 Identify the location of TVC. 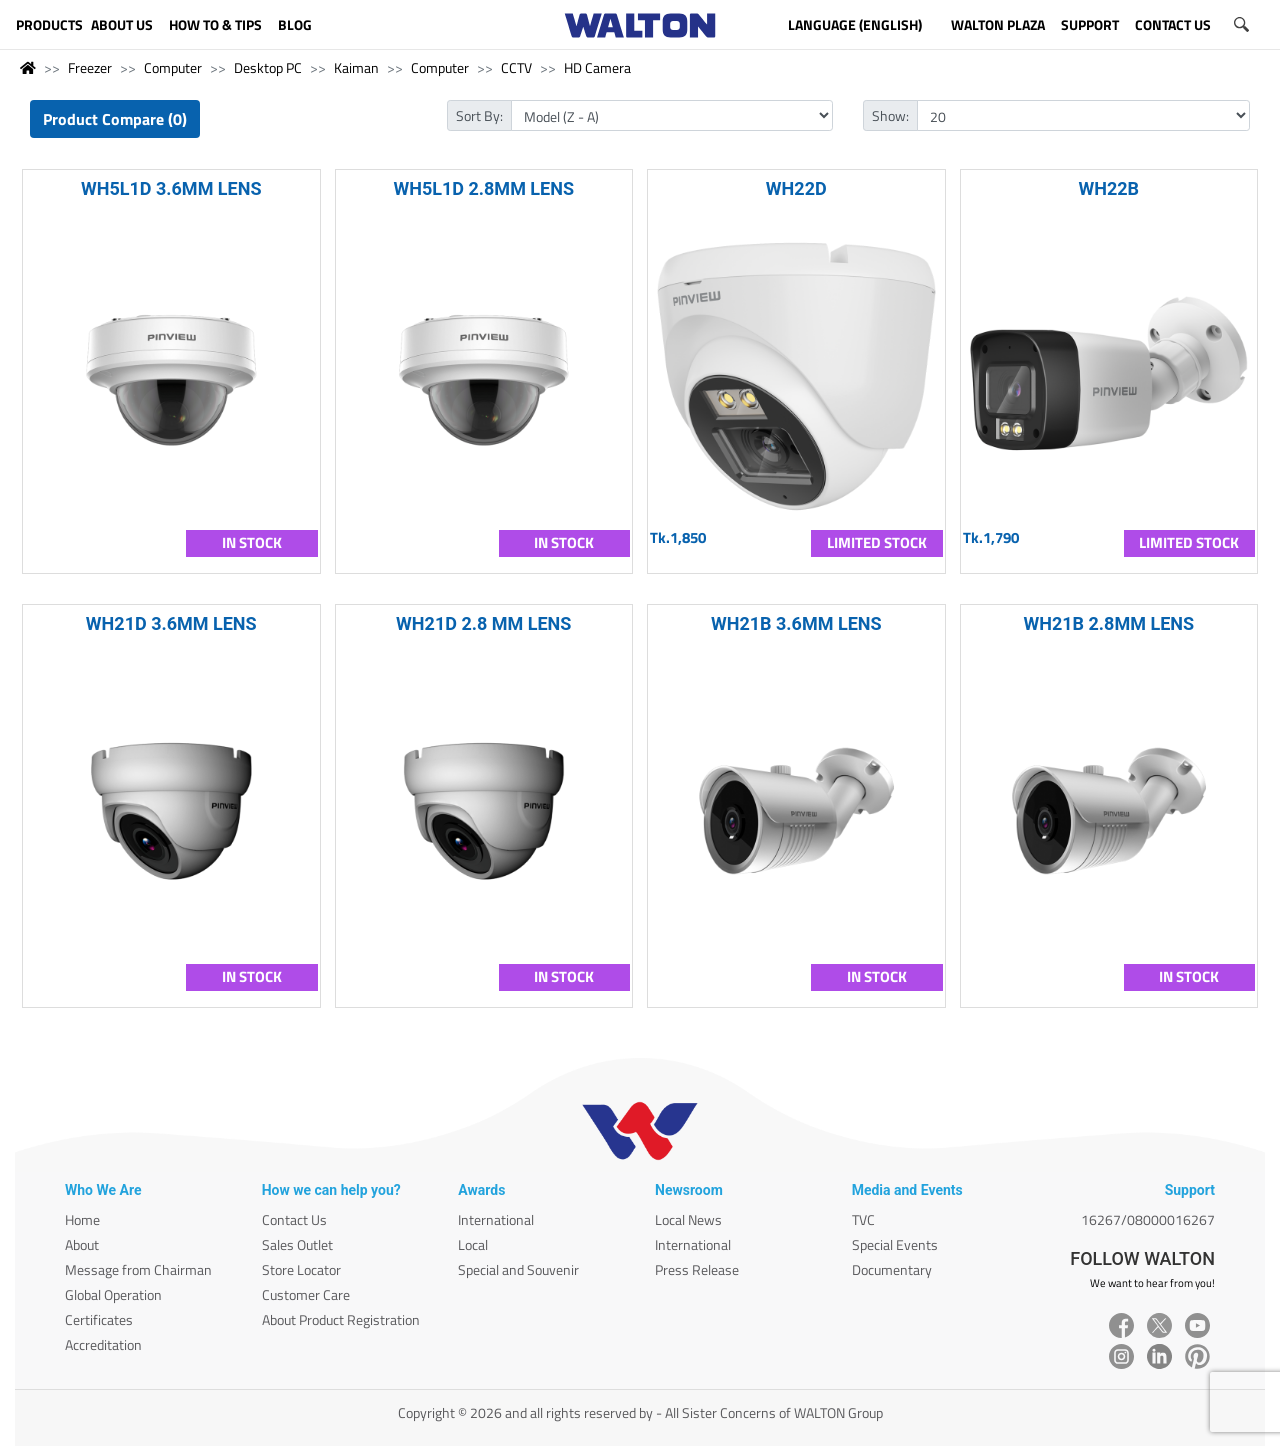
(863, 1219).